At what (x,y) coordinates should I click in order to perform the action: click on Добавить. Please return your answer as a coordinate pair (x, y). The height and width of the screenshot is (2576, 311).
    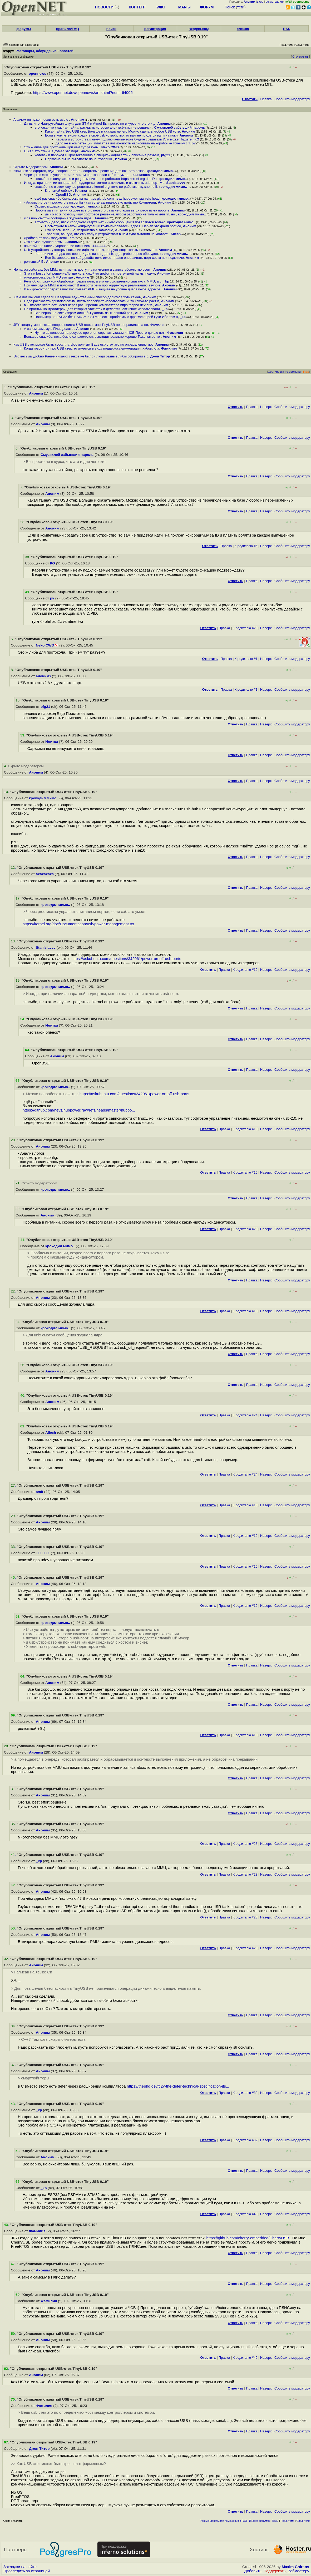
    Looking at the image, I should click on (252, 2571).